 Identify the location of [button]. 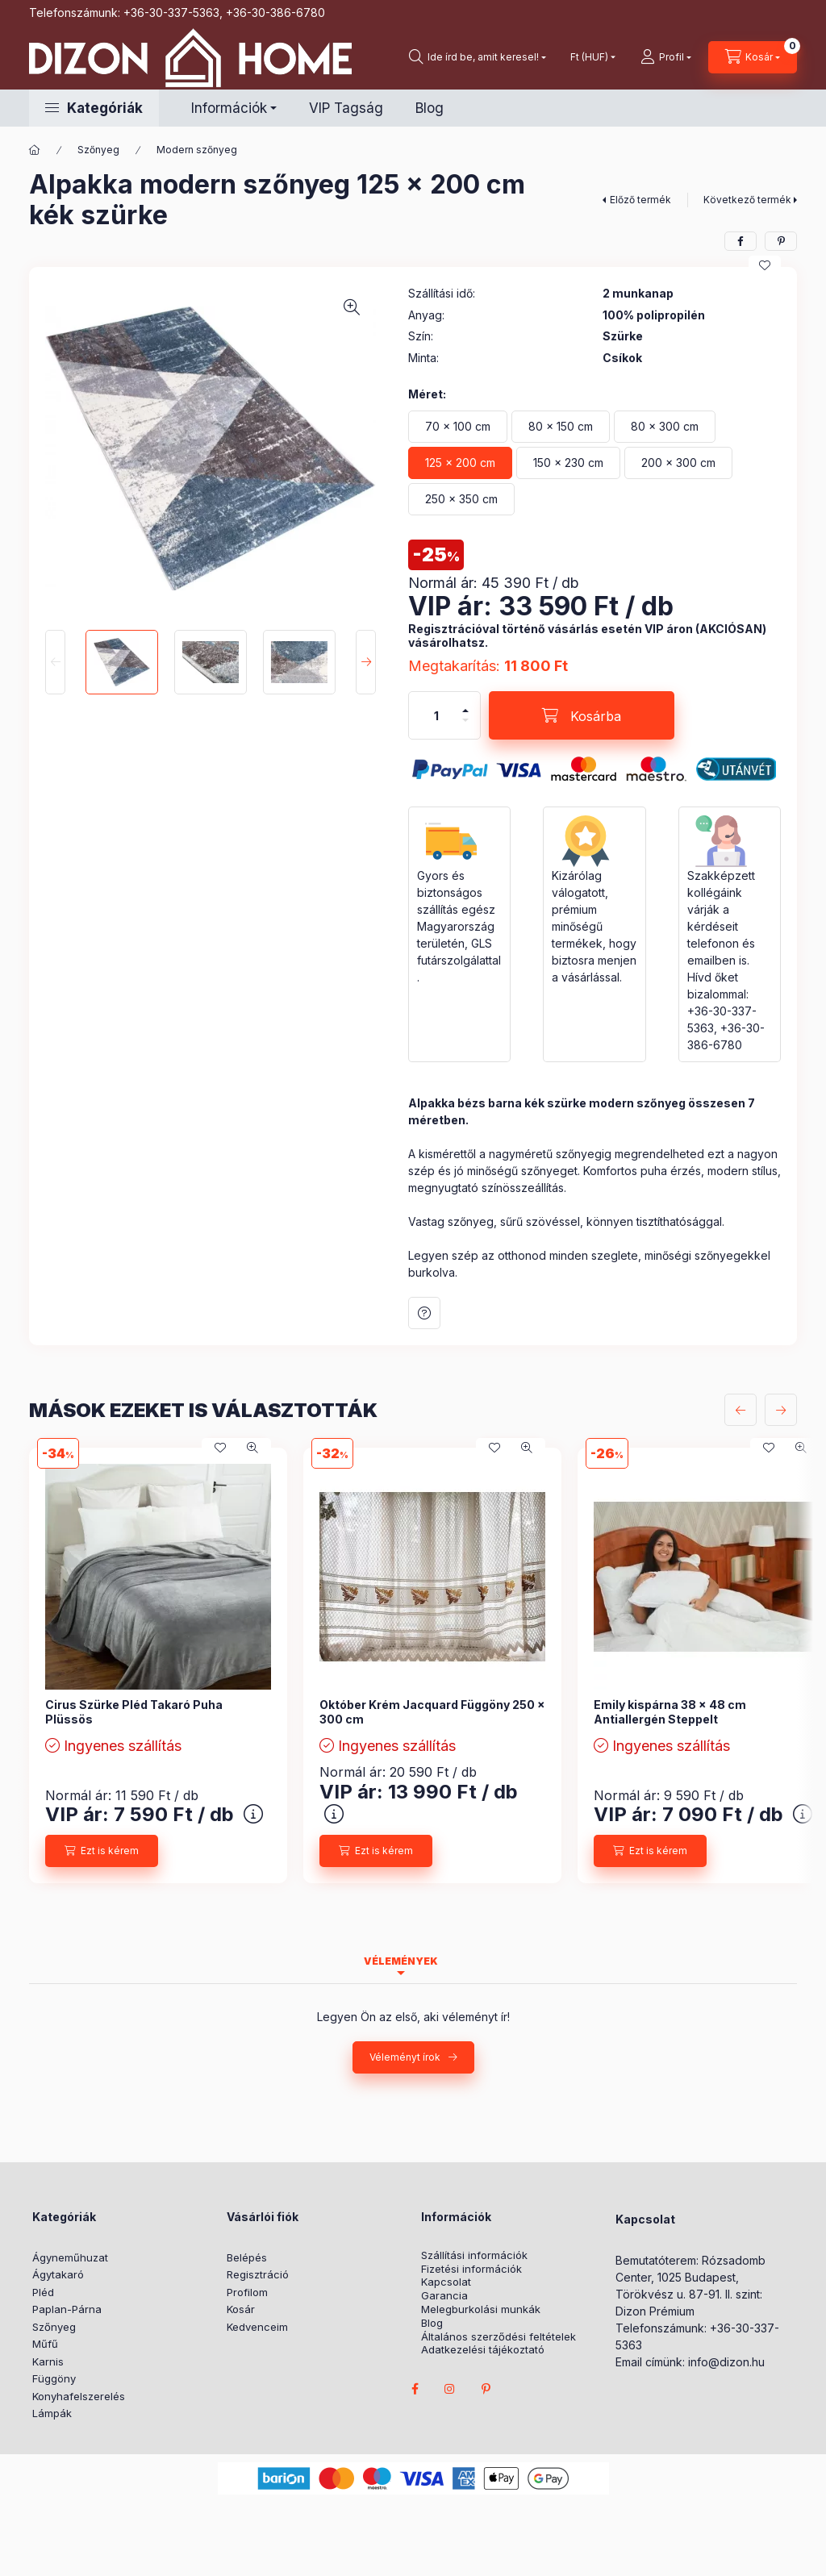
(94, 108).